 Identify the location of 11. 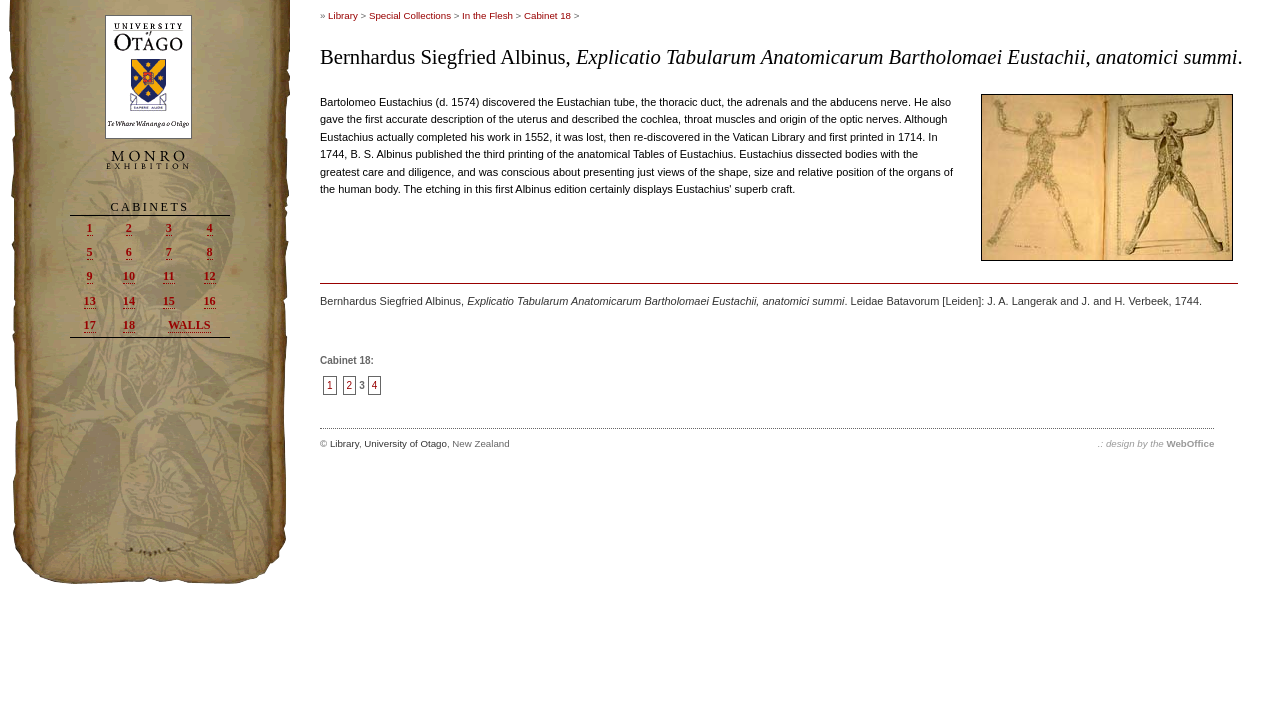
(169, 276).